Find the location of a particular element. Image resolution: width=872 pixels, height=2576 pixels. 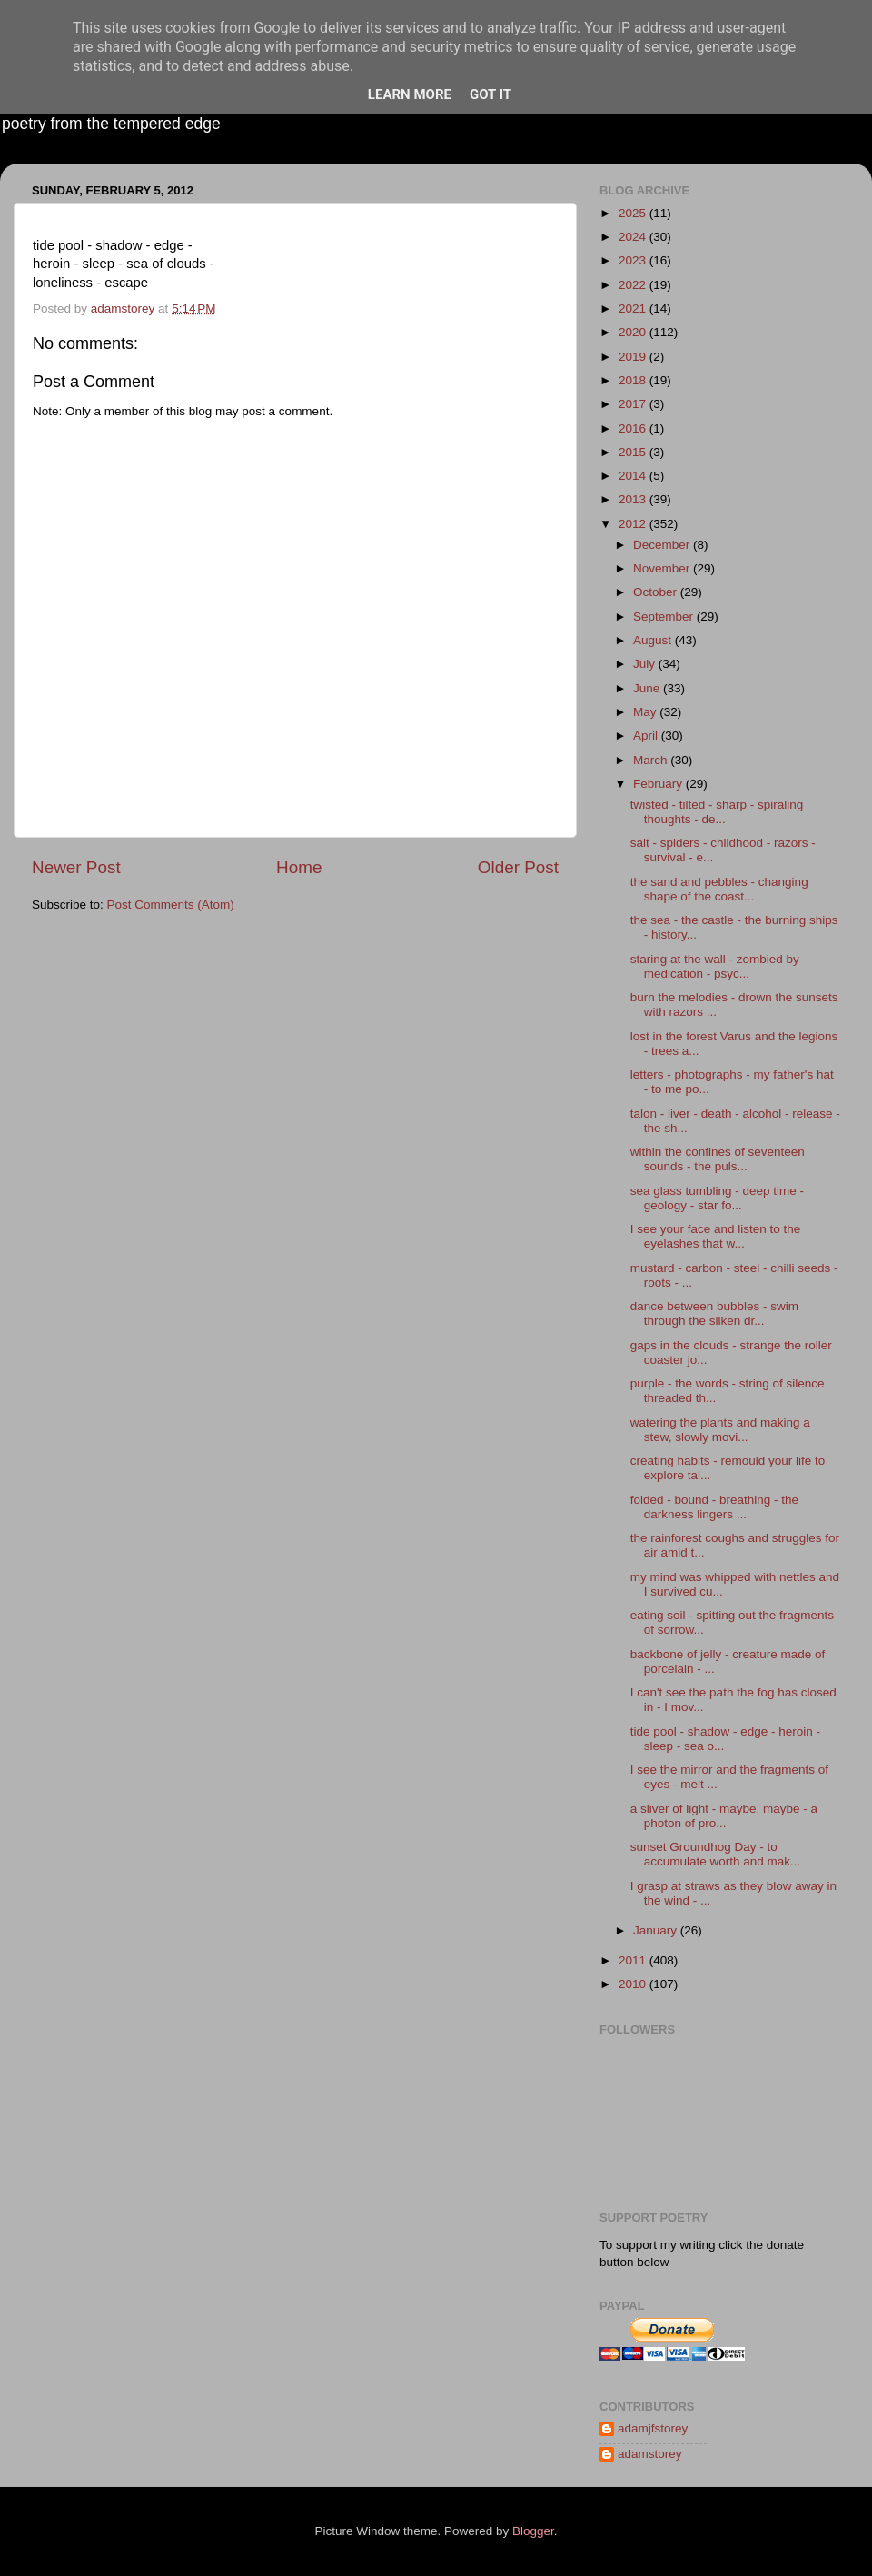

Learn More is located at coordinates (409, 94).